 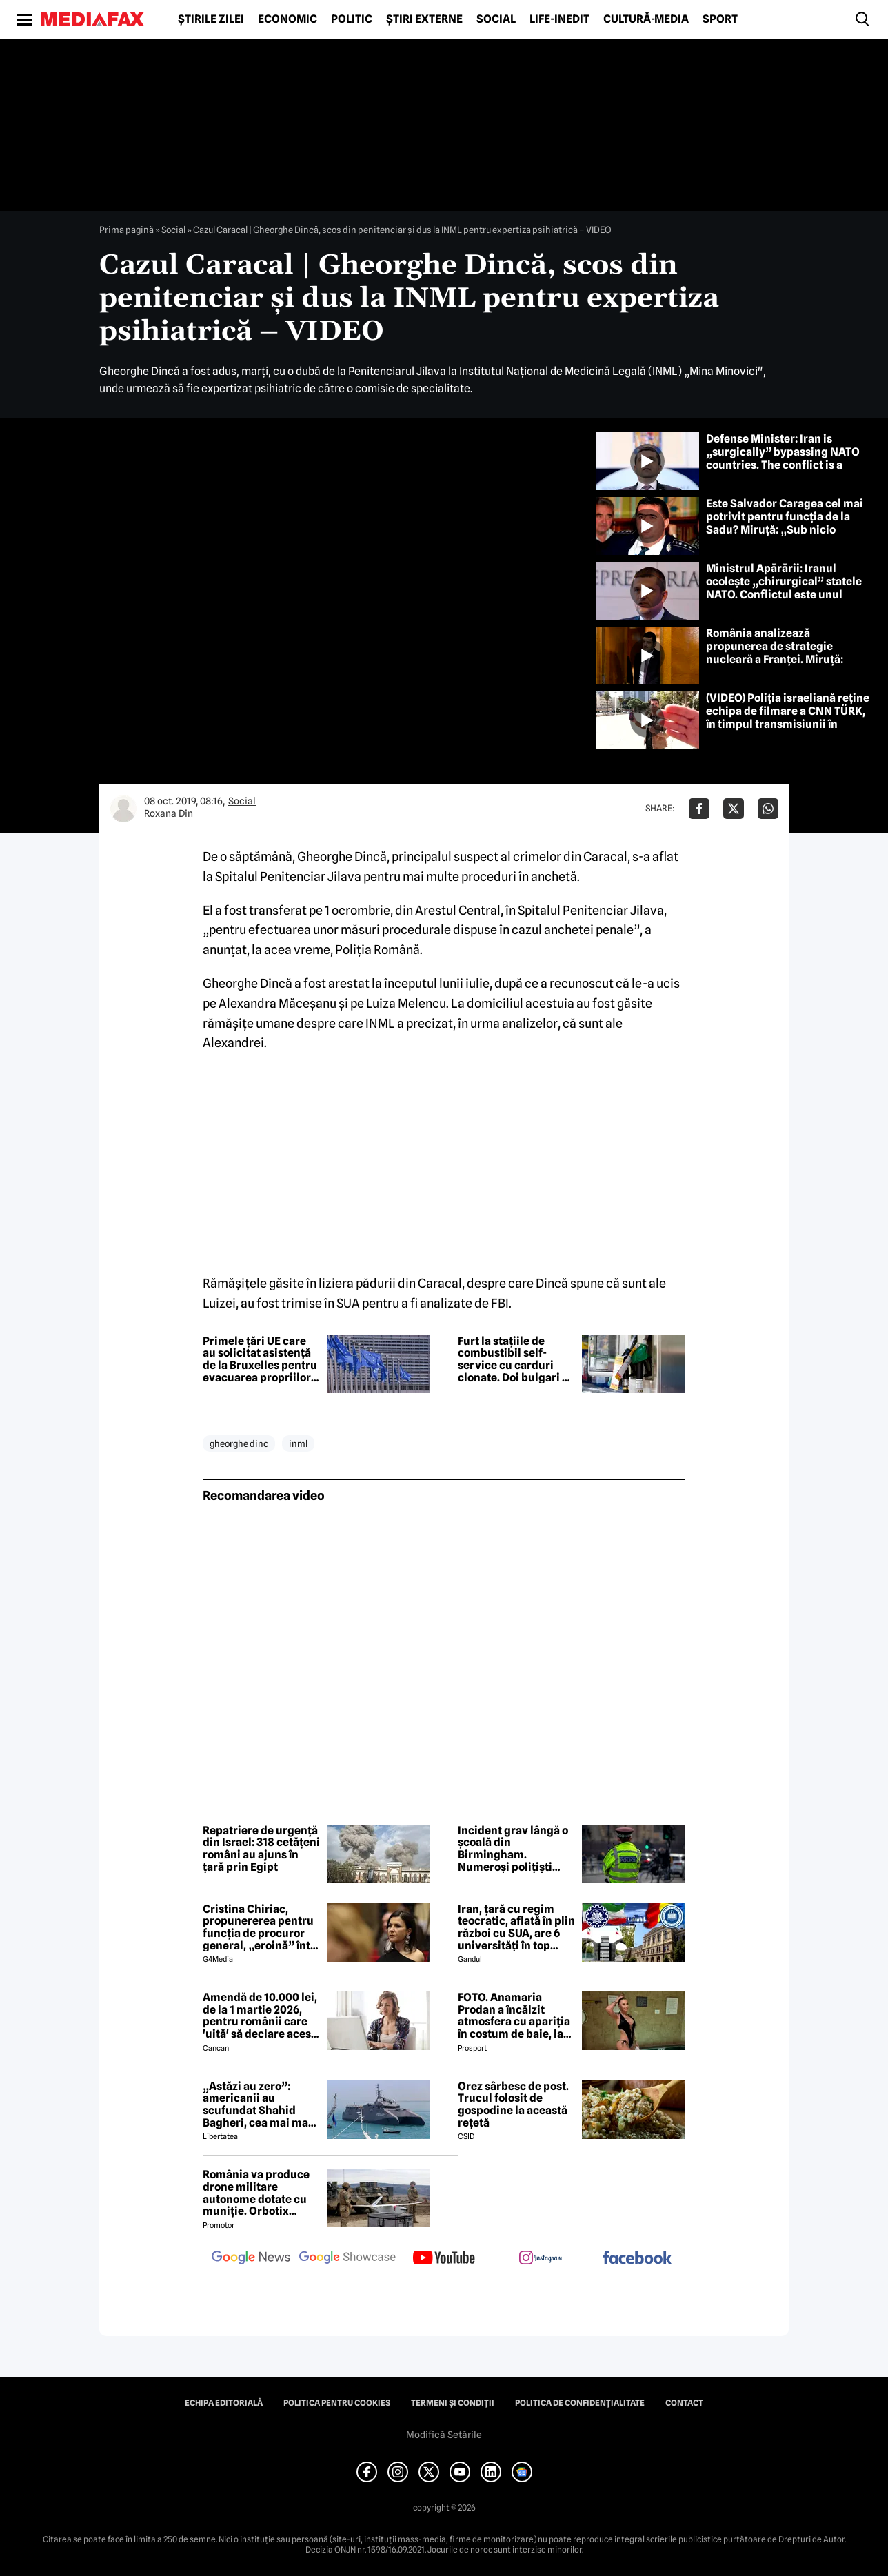 I want to click on [Da share pe Facebook], so click(x=699, y=808).